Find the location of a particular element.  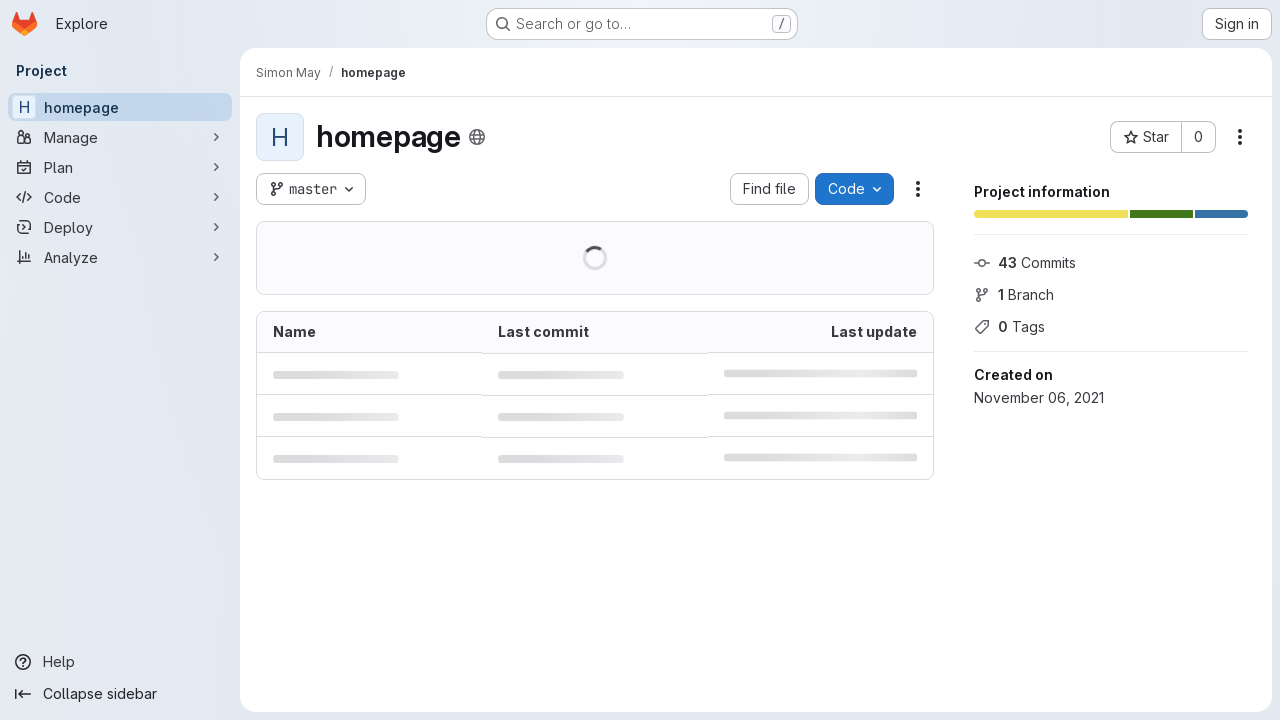

[homepage] is located at coordinates (120, 107).